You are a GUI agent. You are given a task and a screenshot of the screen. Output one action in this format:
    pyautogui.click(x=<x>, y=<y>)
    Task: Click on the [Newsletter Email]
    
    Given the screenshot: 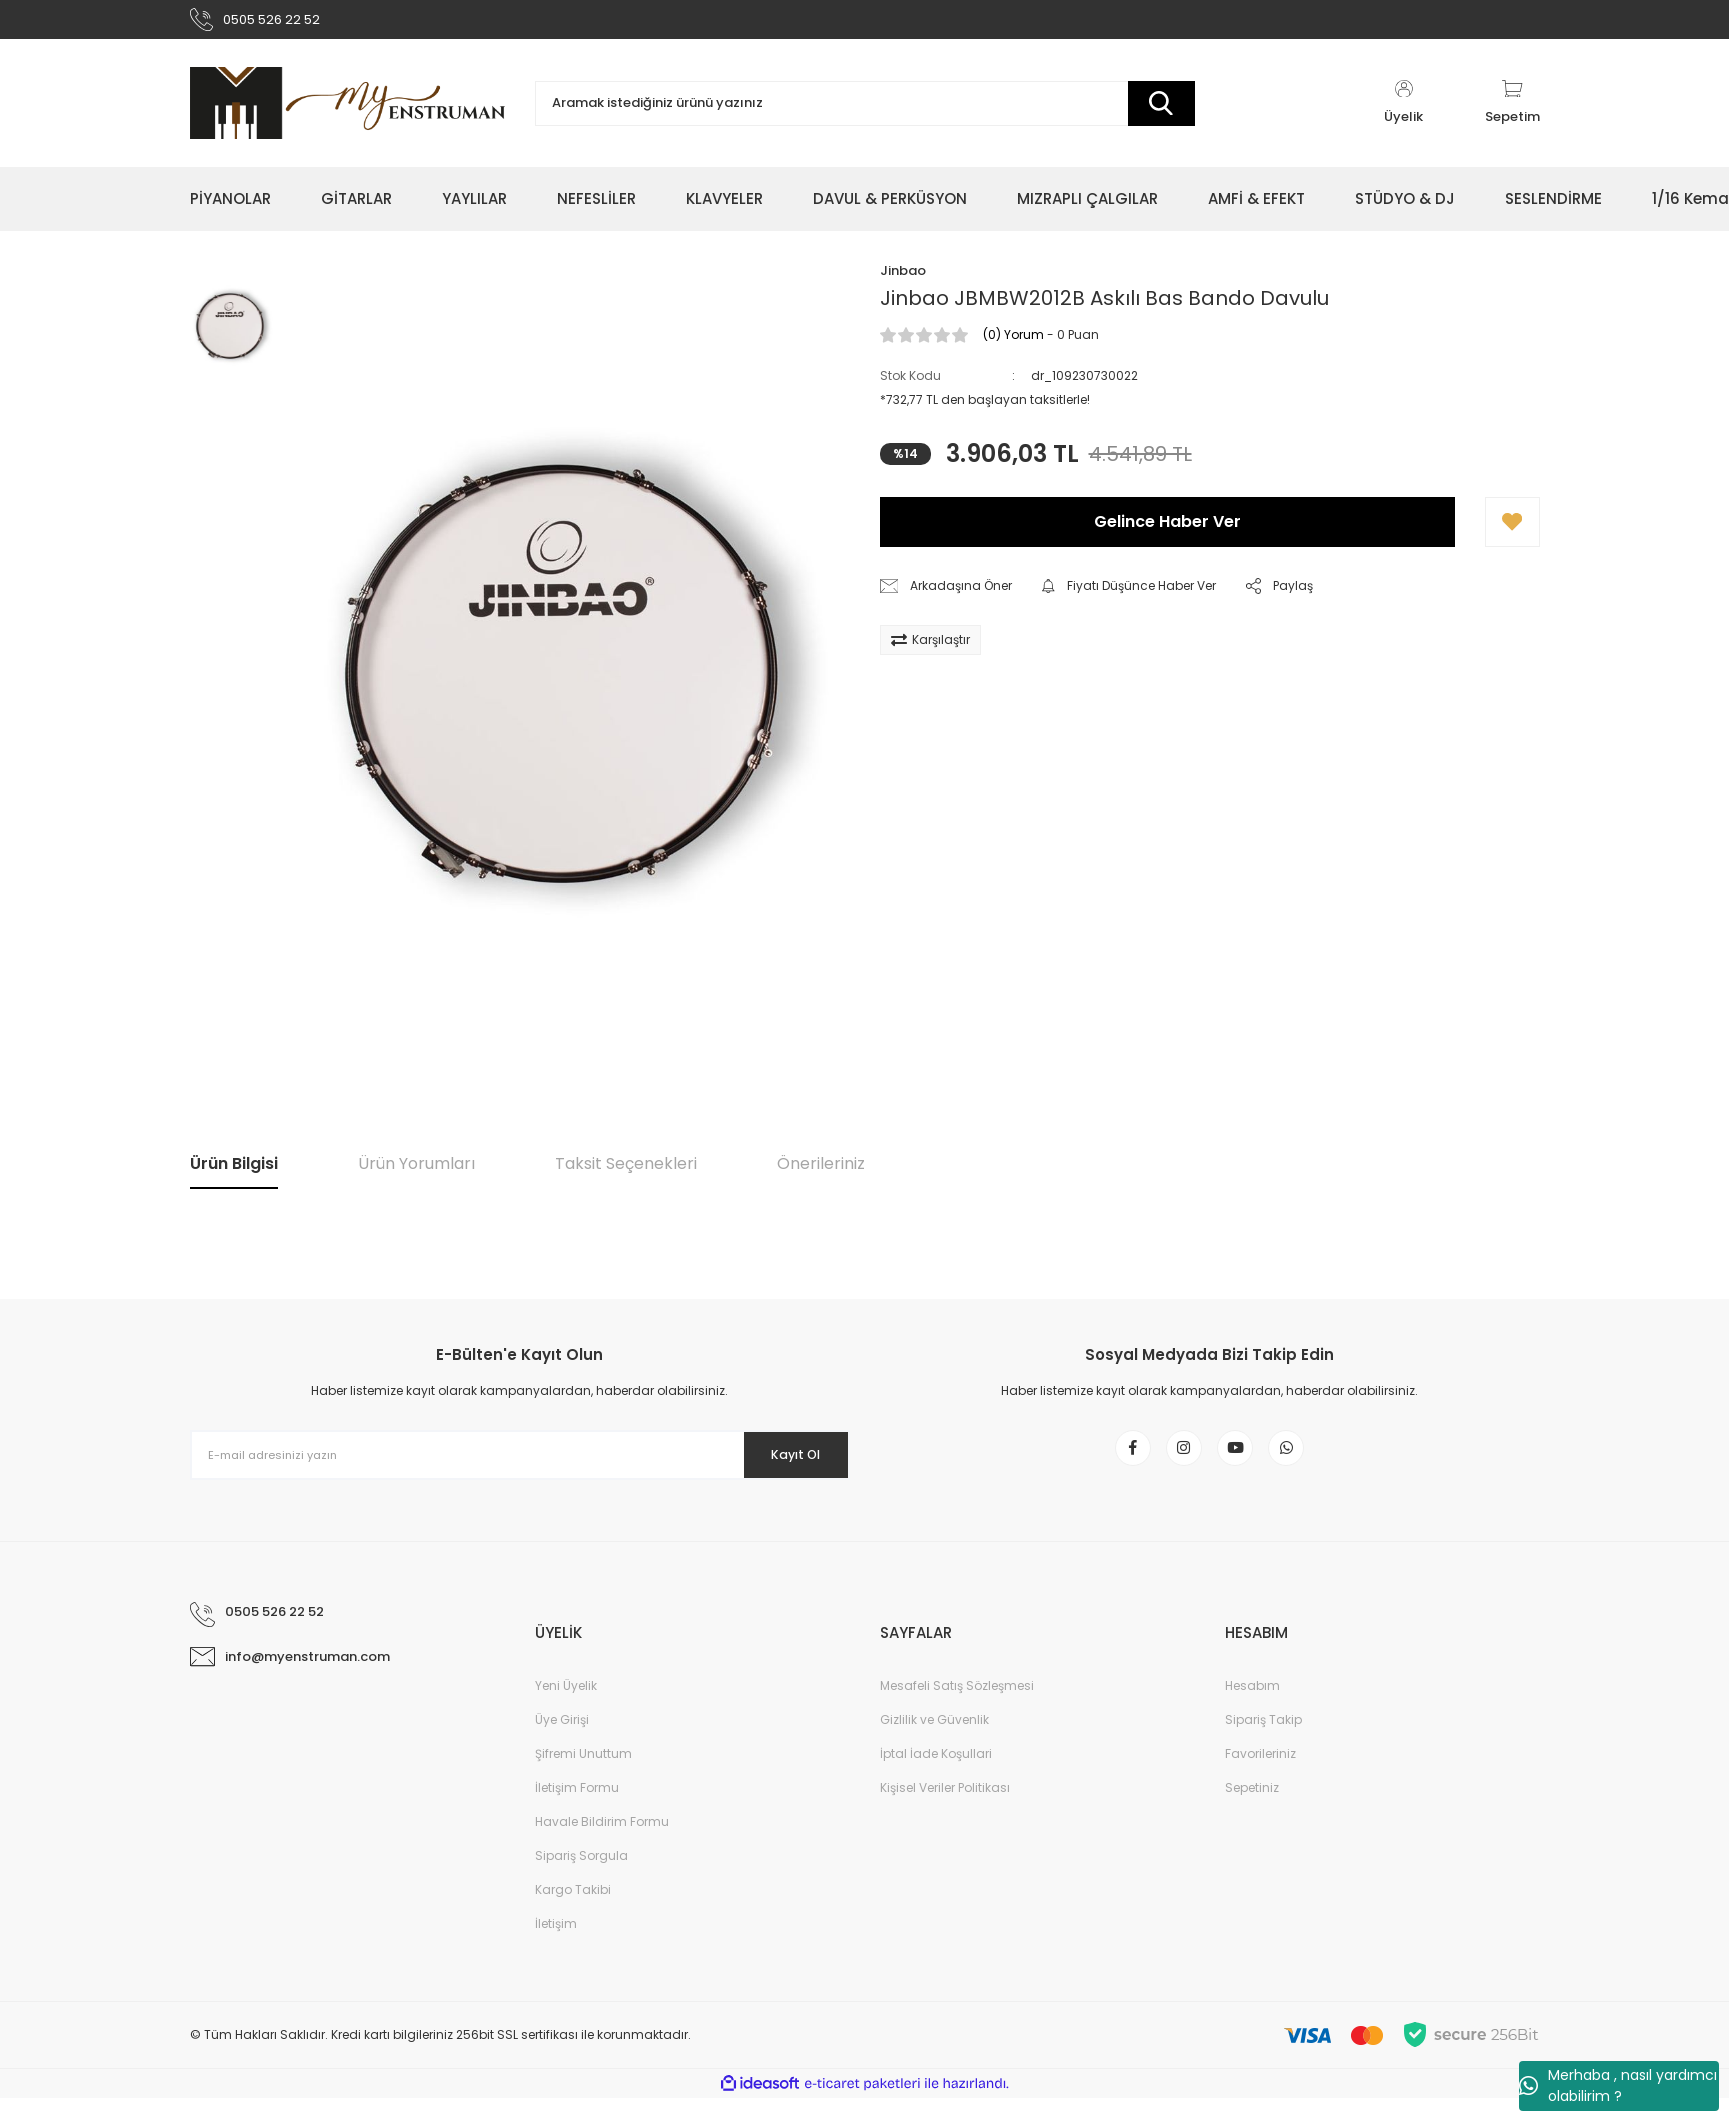 What is the action you would take?
    pyautogui.click(x=520, y=1464)
    